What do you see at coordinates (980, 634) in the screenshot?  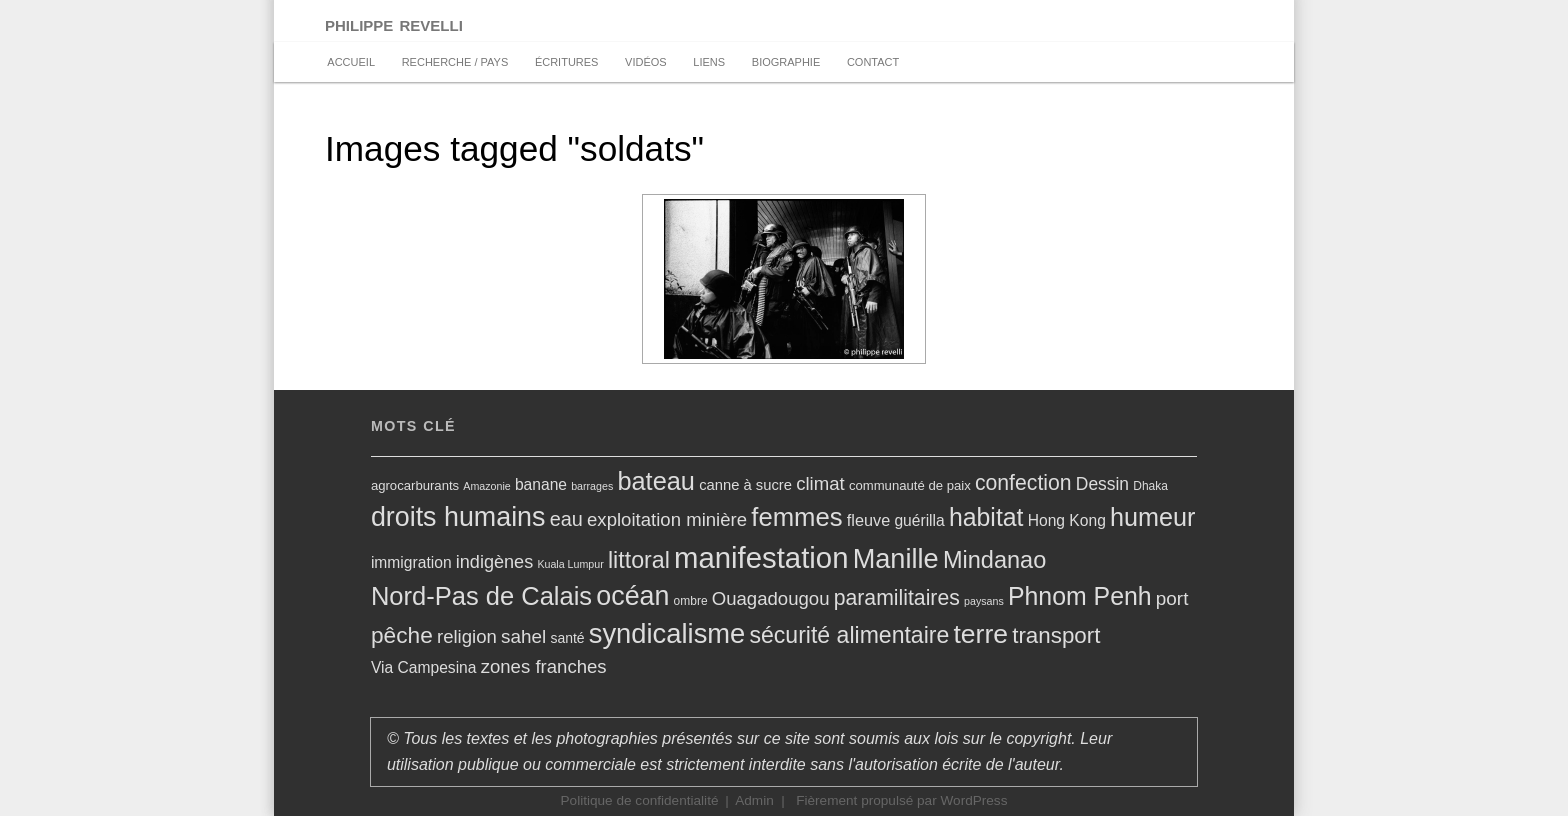 I see `terre [terre (45 éléments)]` at bounding box center [980, 634].